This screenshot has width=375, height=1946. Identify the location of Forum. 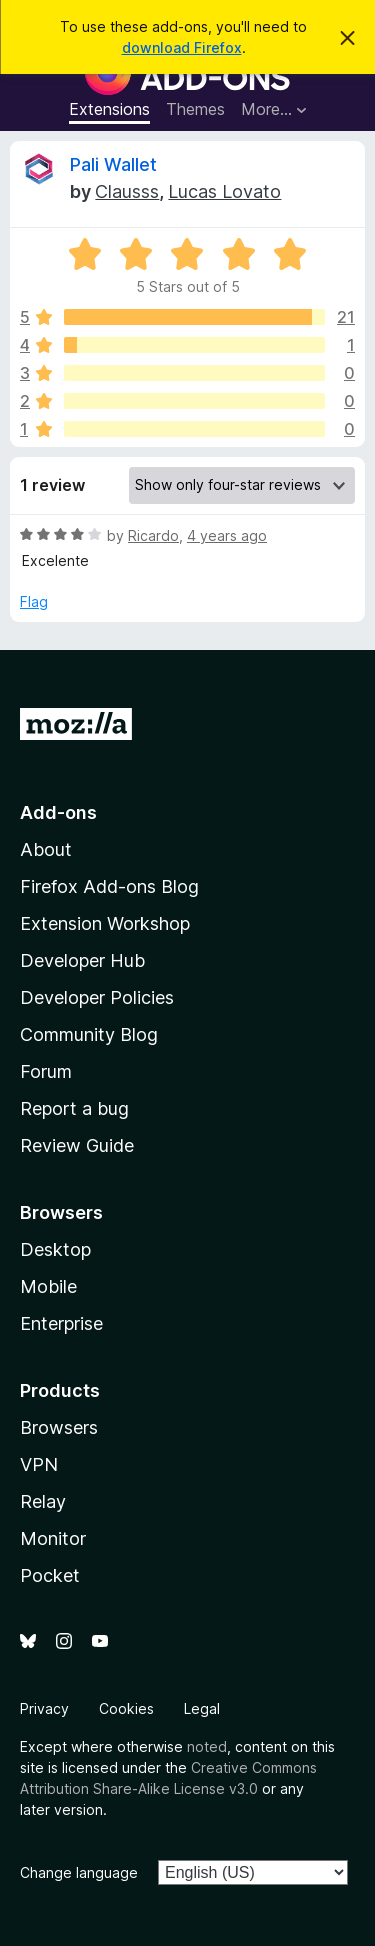
(46, 1071).